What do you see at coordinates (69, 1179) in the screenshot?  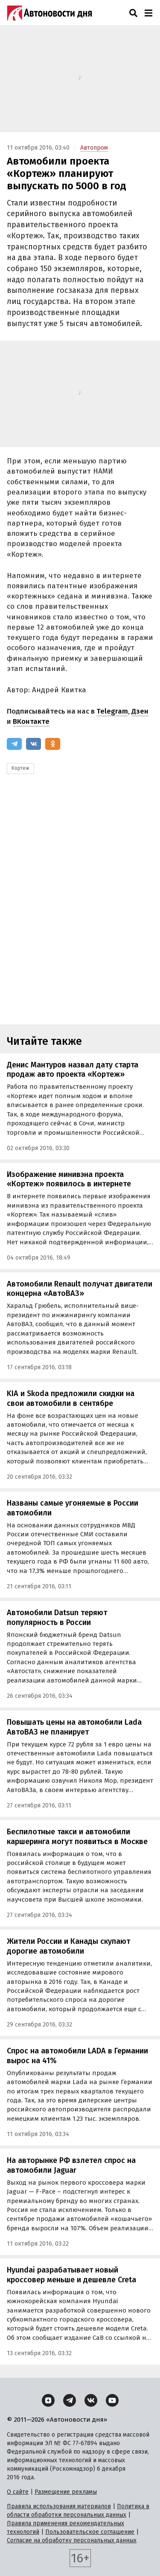 I see `Изображение минивэна проекта «Кортеж» появилось в интернете` at bounding box center [69, 1179].